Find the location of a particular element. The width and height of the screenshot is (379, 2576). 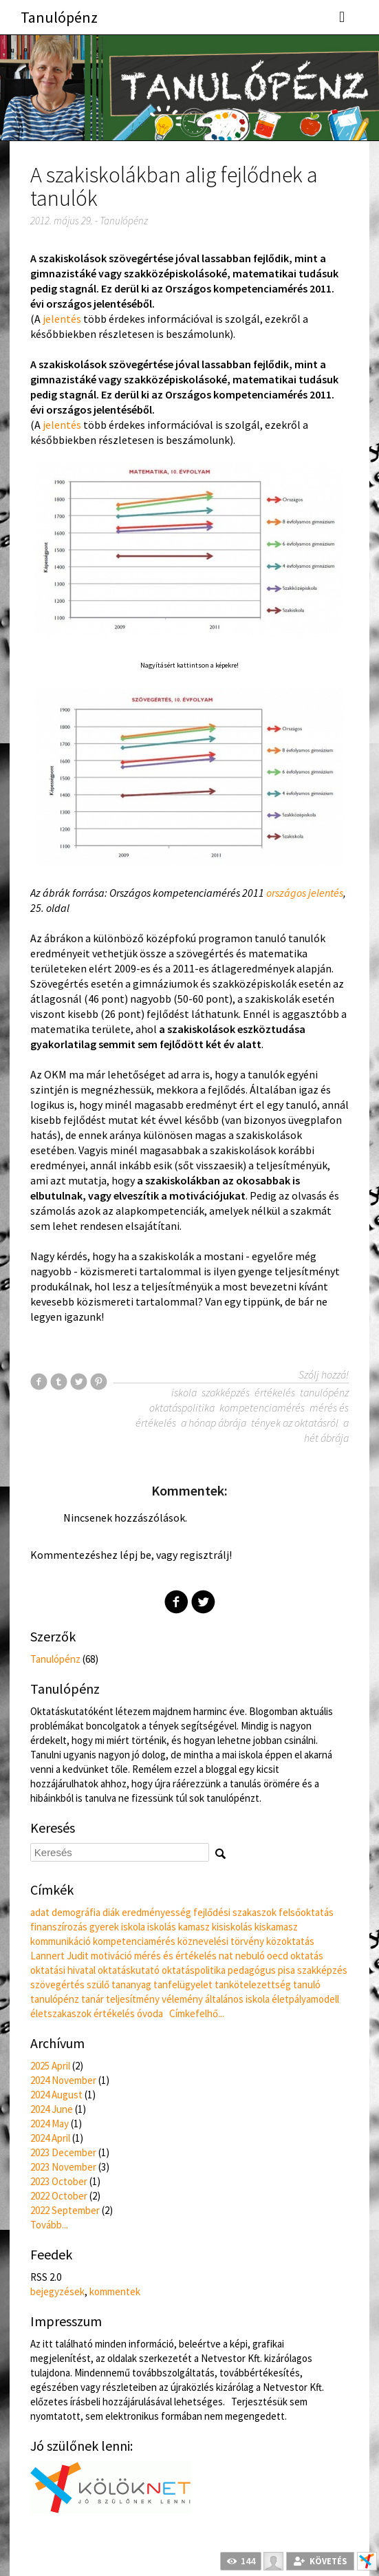

kommentek is located at coordinates (114, 2291).